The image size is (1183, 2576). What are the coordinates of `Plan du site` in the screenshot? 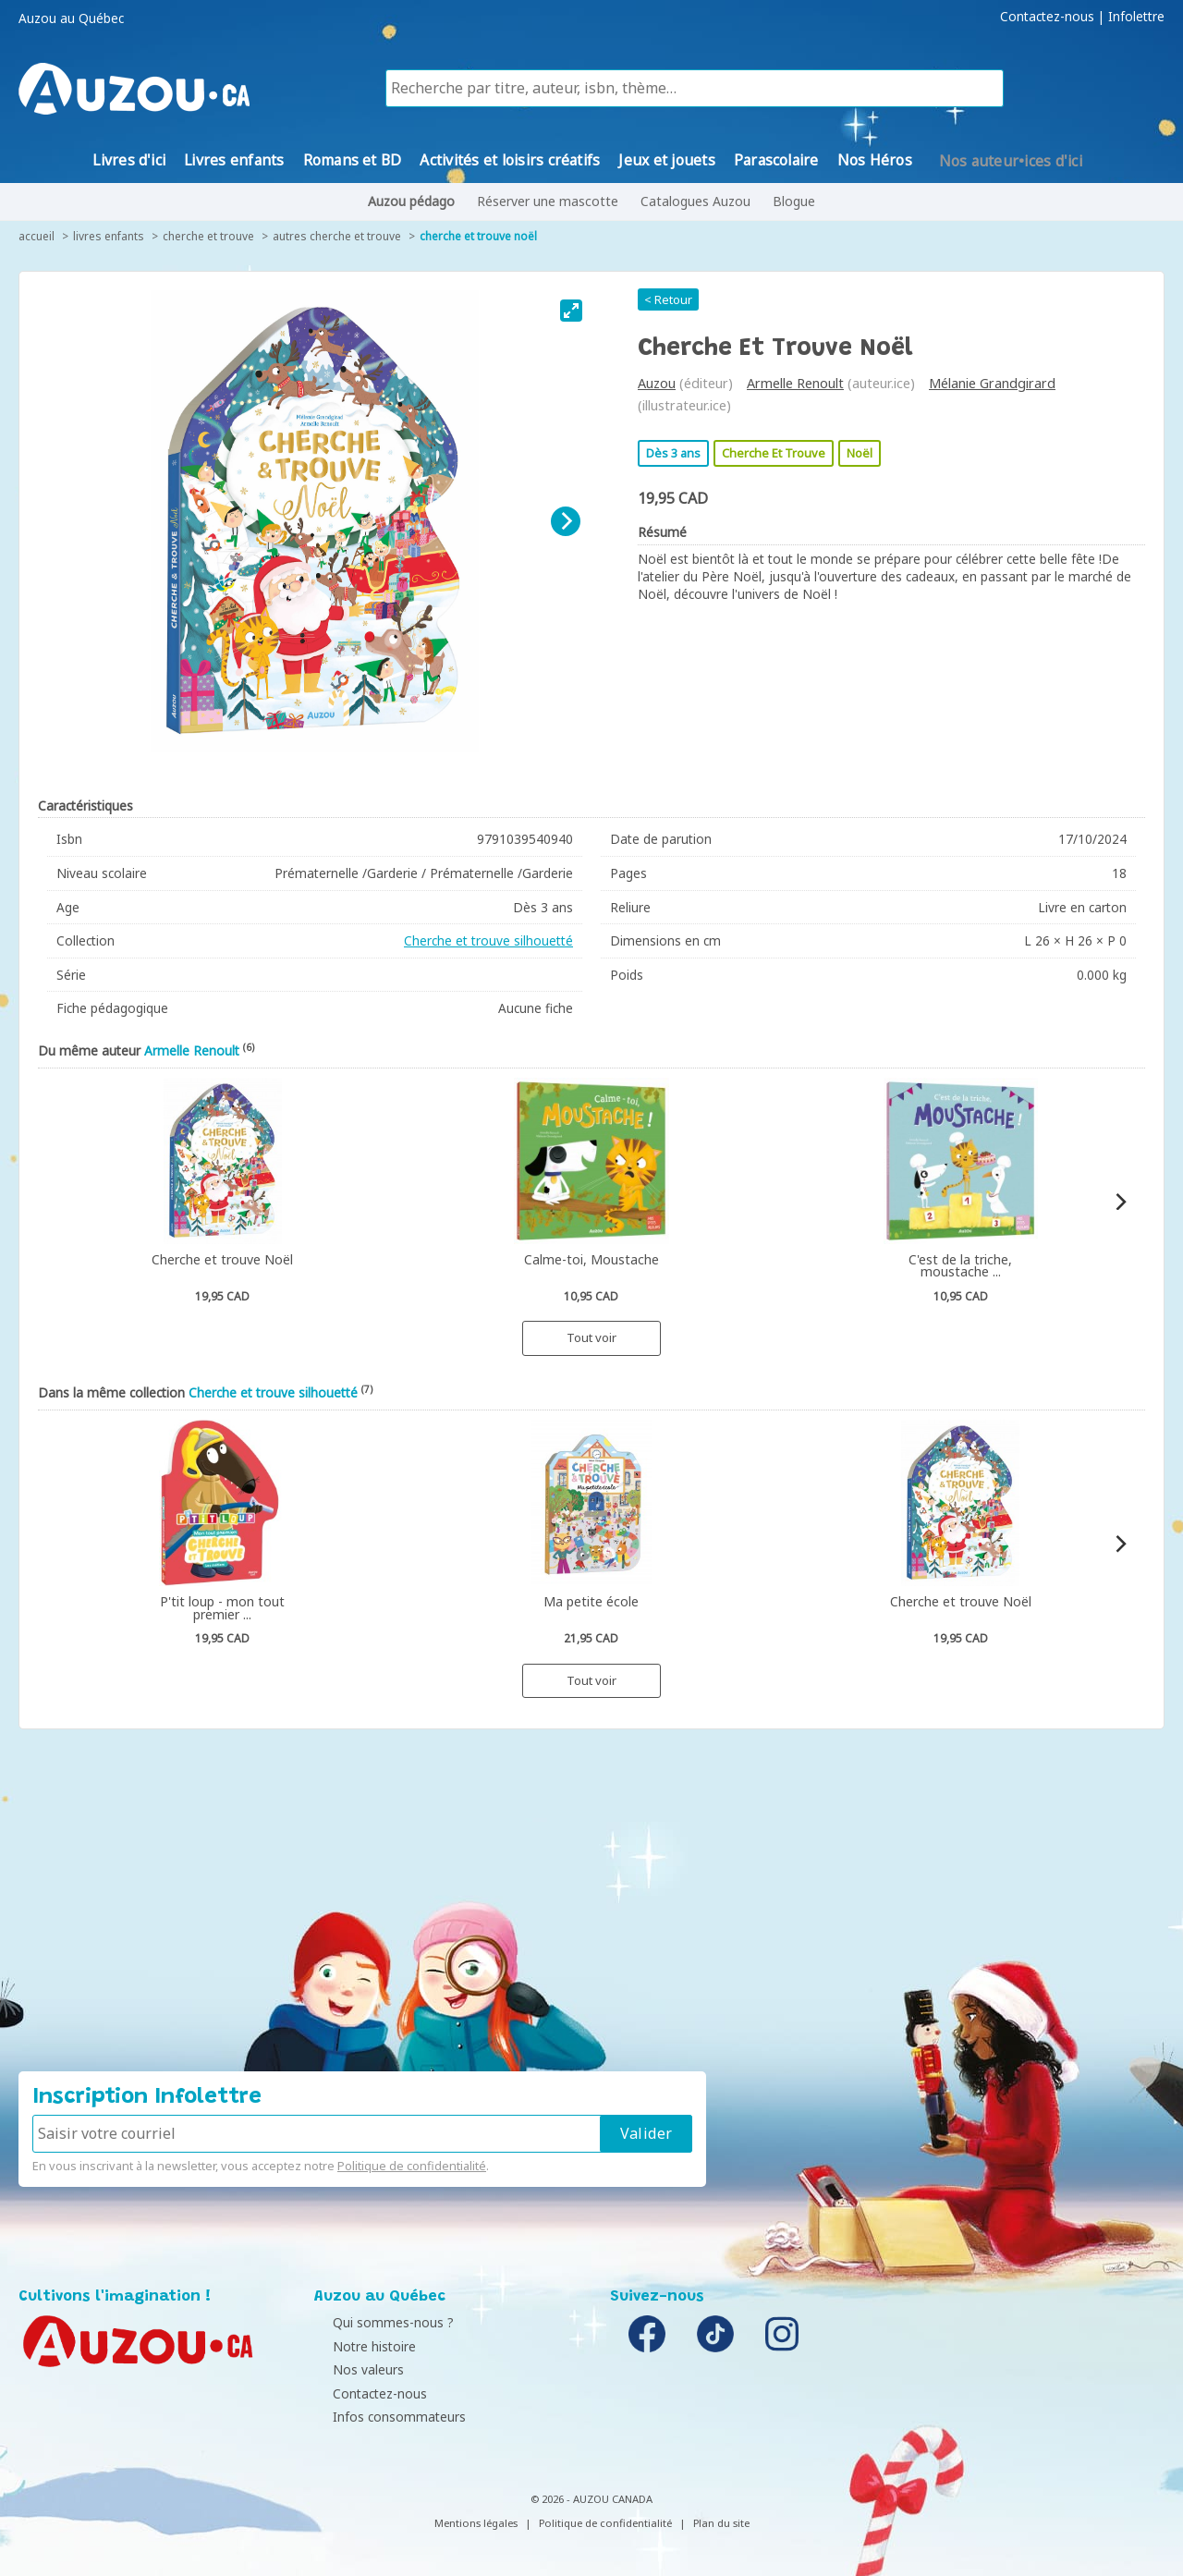 It's located at (721, 2523).